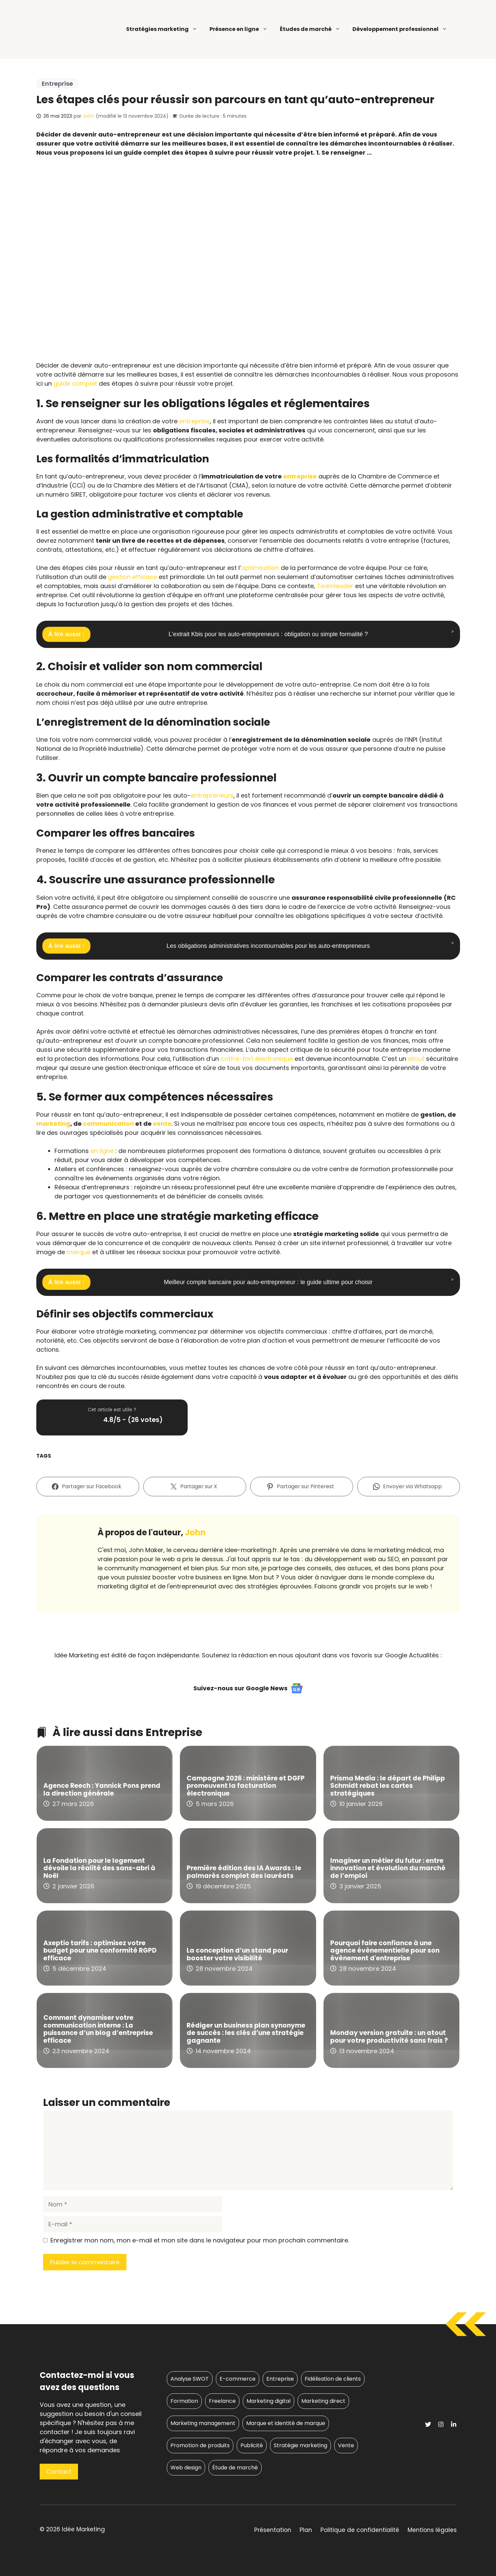 This screenshot has height=2576, width=496. Describe the element at coordinates (194, 421) in the screenshot. I see `entreprise` at that location.